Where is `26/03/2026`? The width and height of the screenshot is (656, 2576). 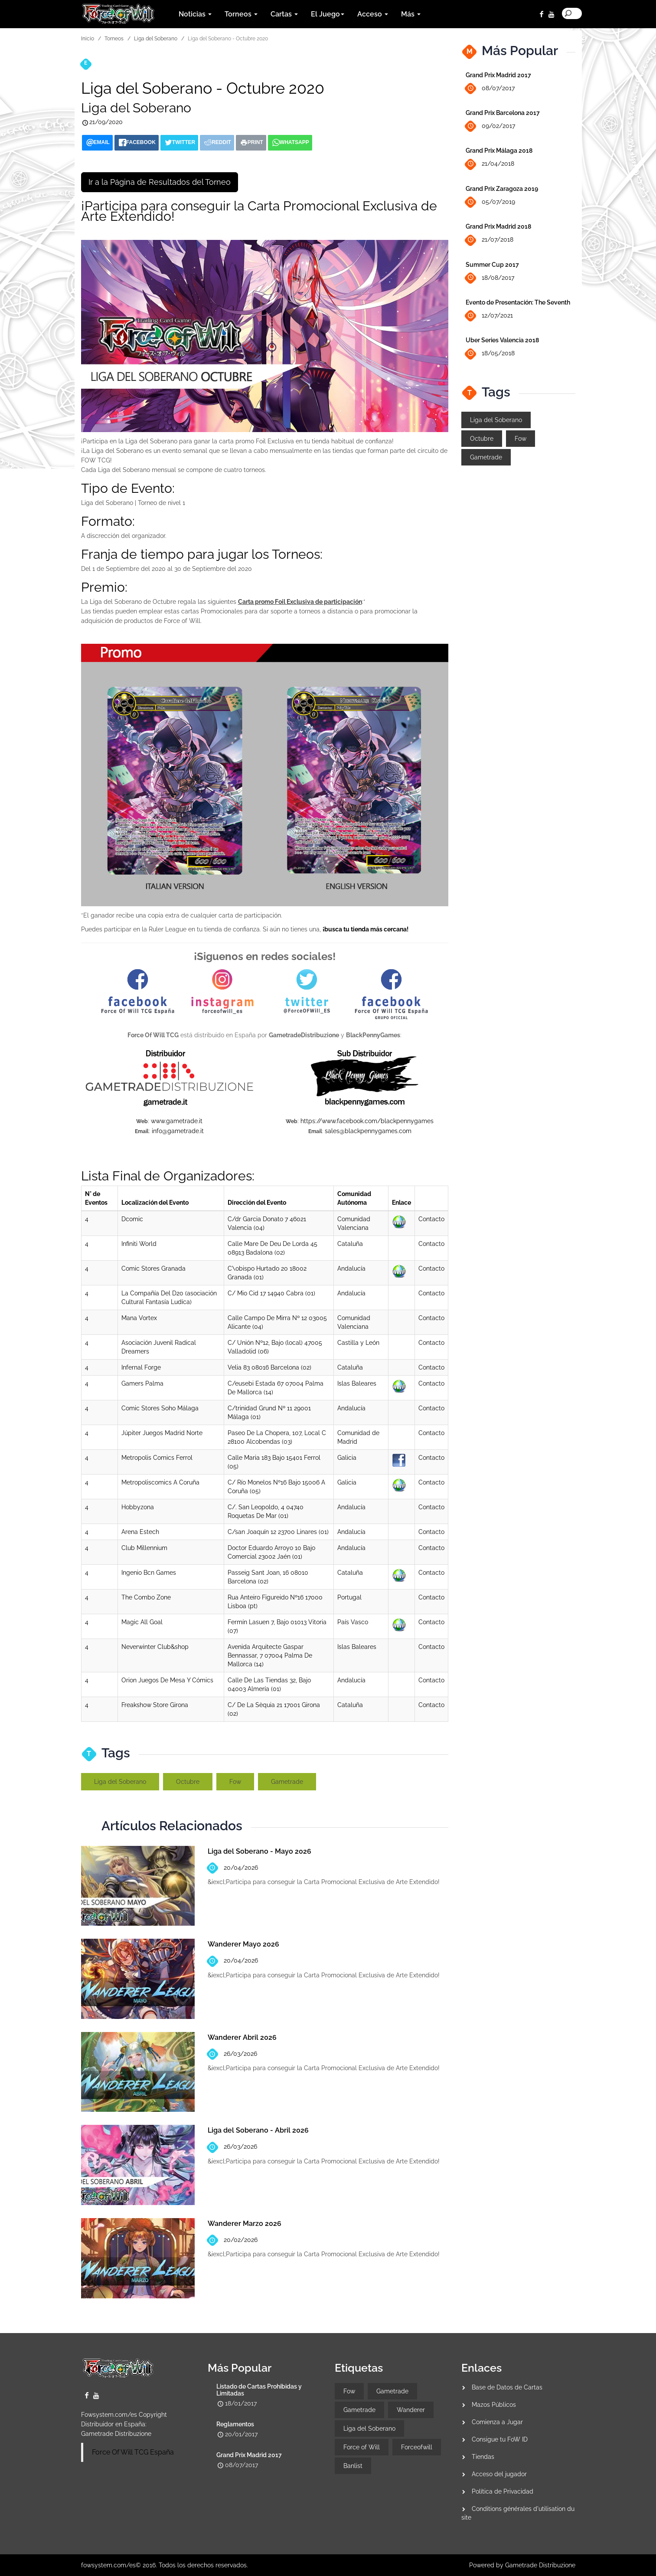
26/03/2026 is located at coordinates (232, 2054).